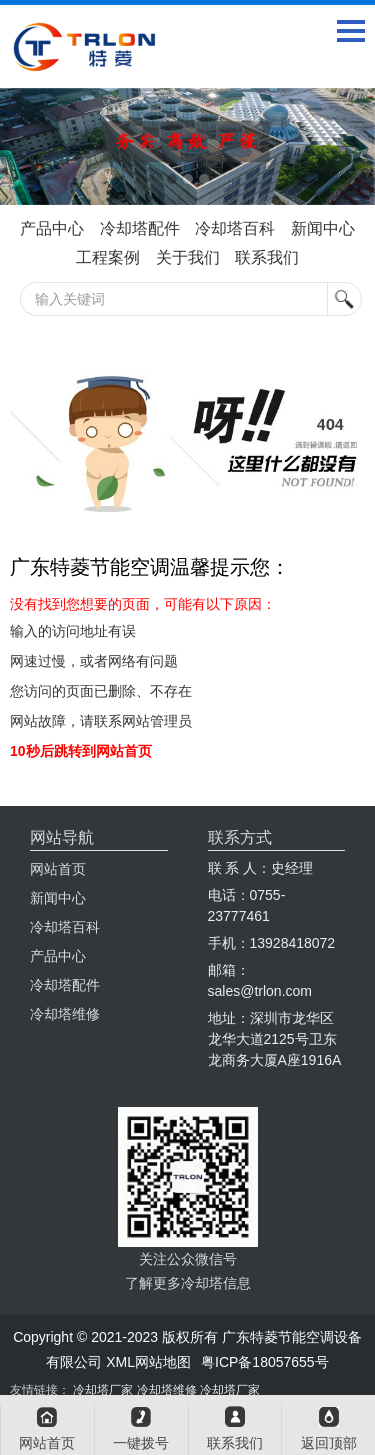 The image size is (375, 1455). I want to click on 关于我们, so click(188, 257).